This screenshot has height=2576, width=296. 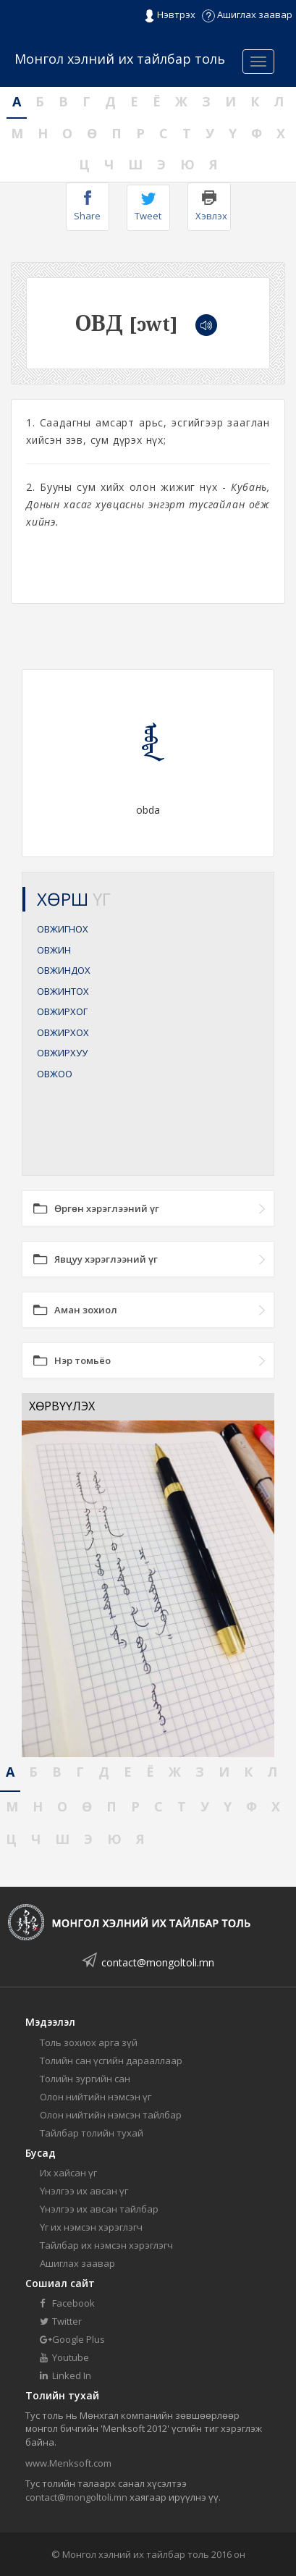 What do you see at coordinates (157, 1962) in the screenshot?
I see `contact@mongoltoli.mn` at bounding box center [157, 1962].